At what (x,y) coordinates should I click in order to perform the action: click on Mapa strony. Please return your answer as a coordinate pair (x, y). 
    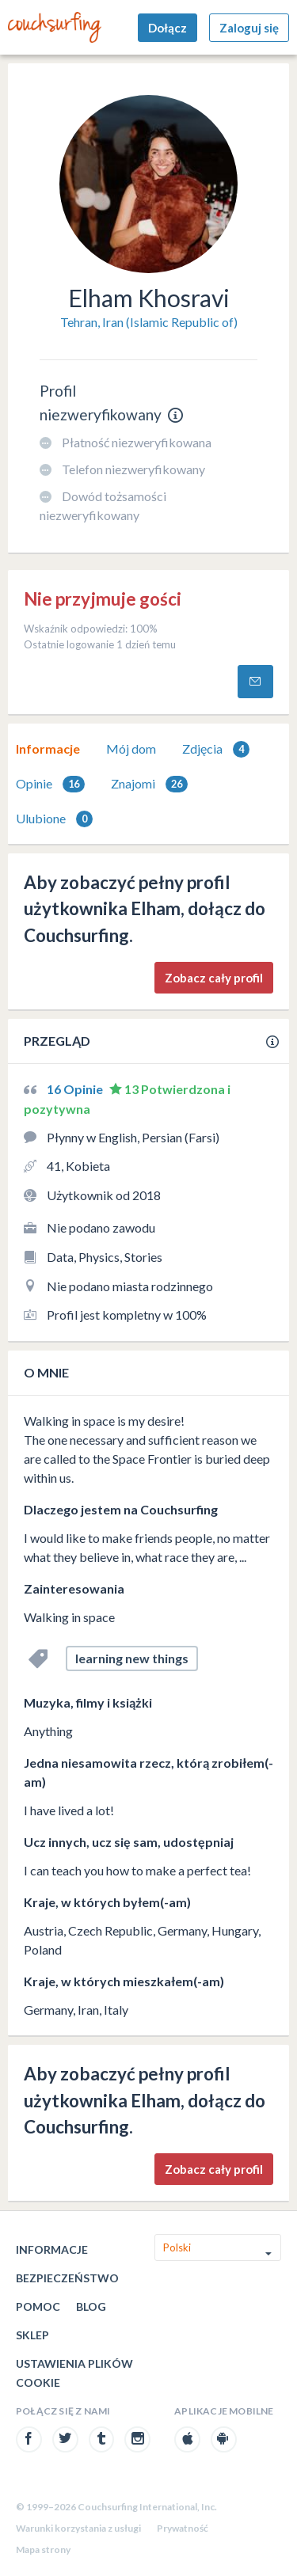
    Looking at the image, I should click on (43, 2549).